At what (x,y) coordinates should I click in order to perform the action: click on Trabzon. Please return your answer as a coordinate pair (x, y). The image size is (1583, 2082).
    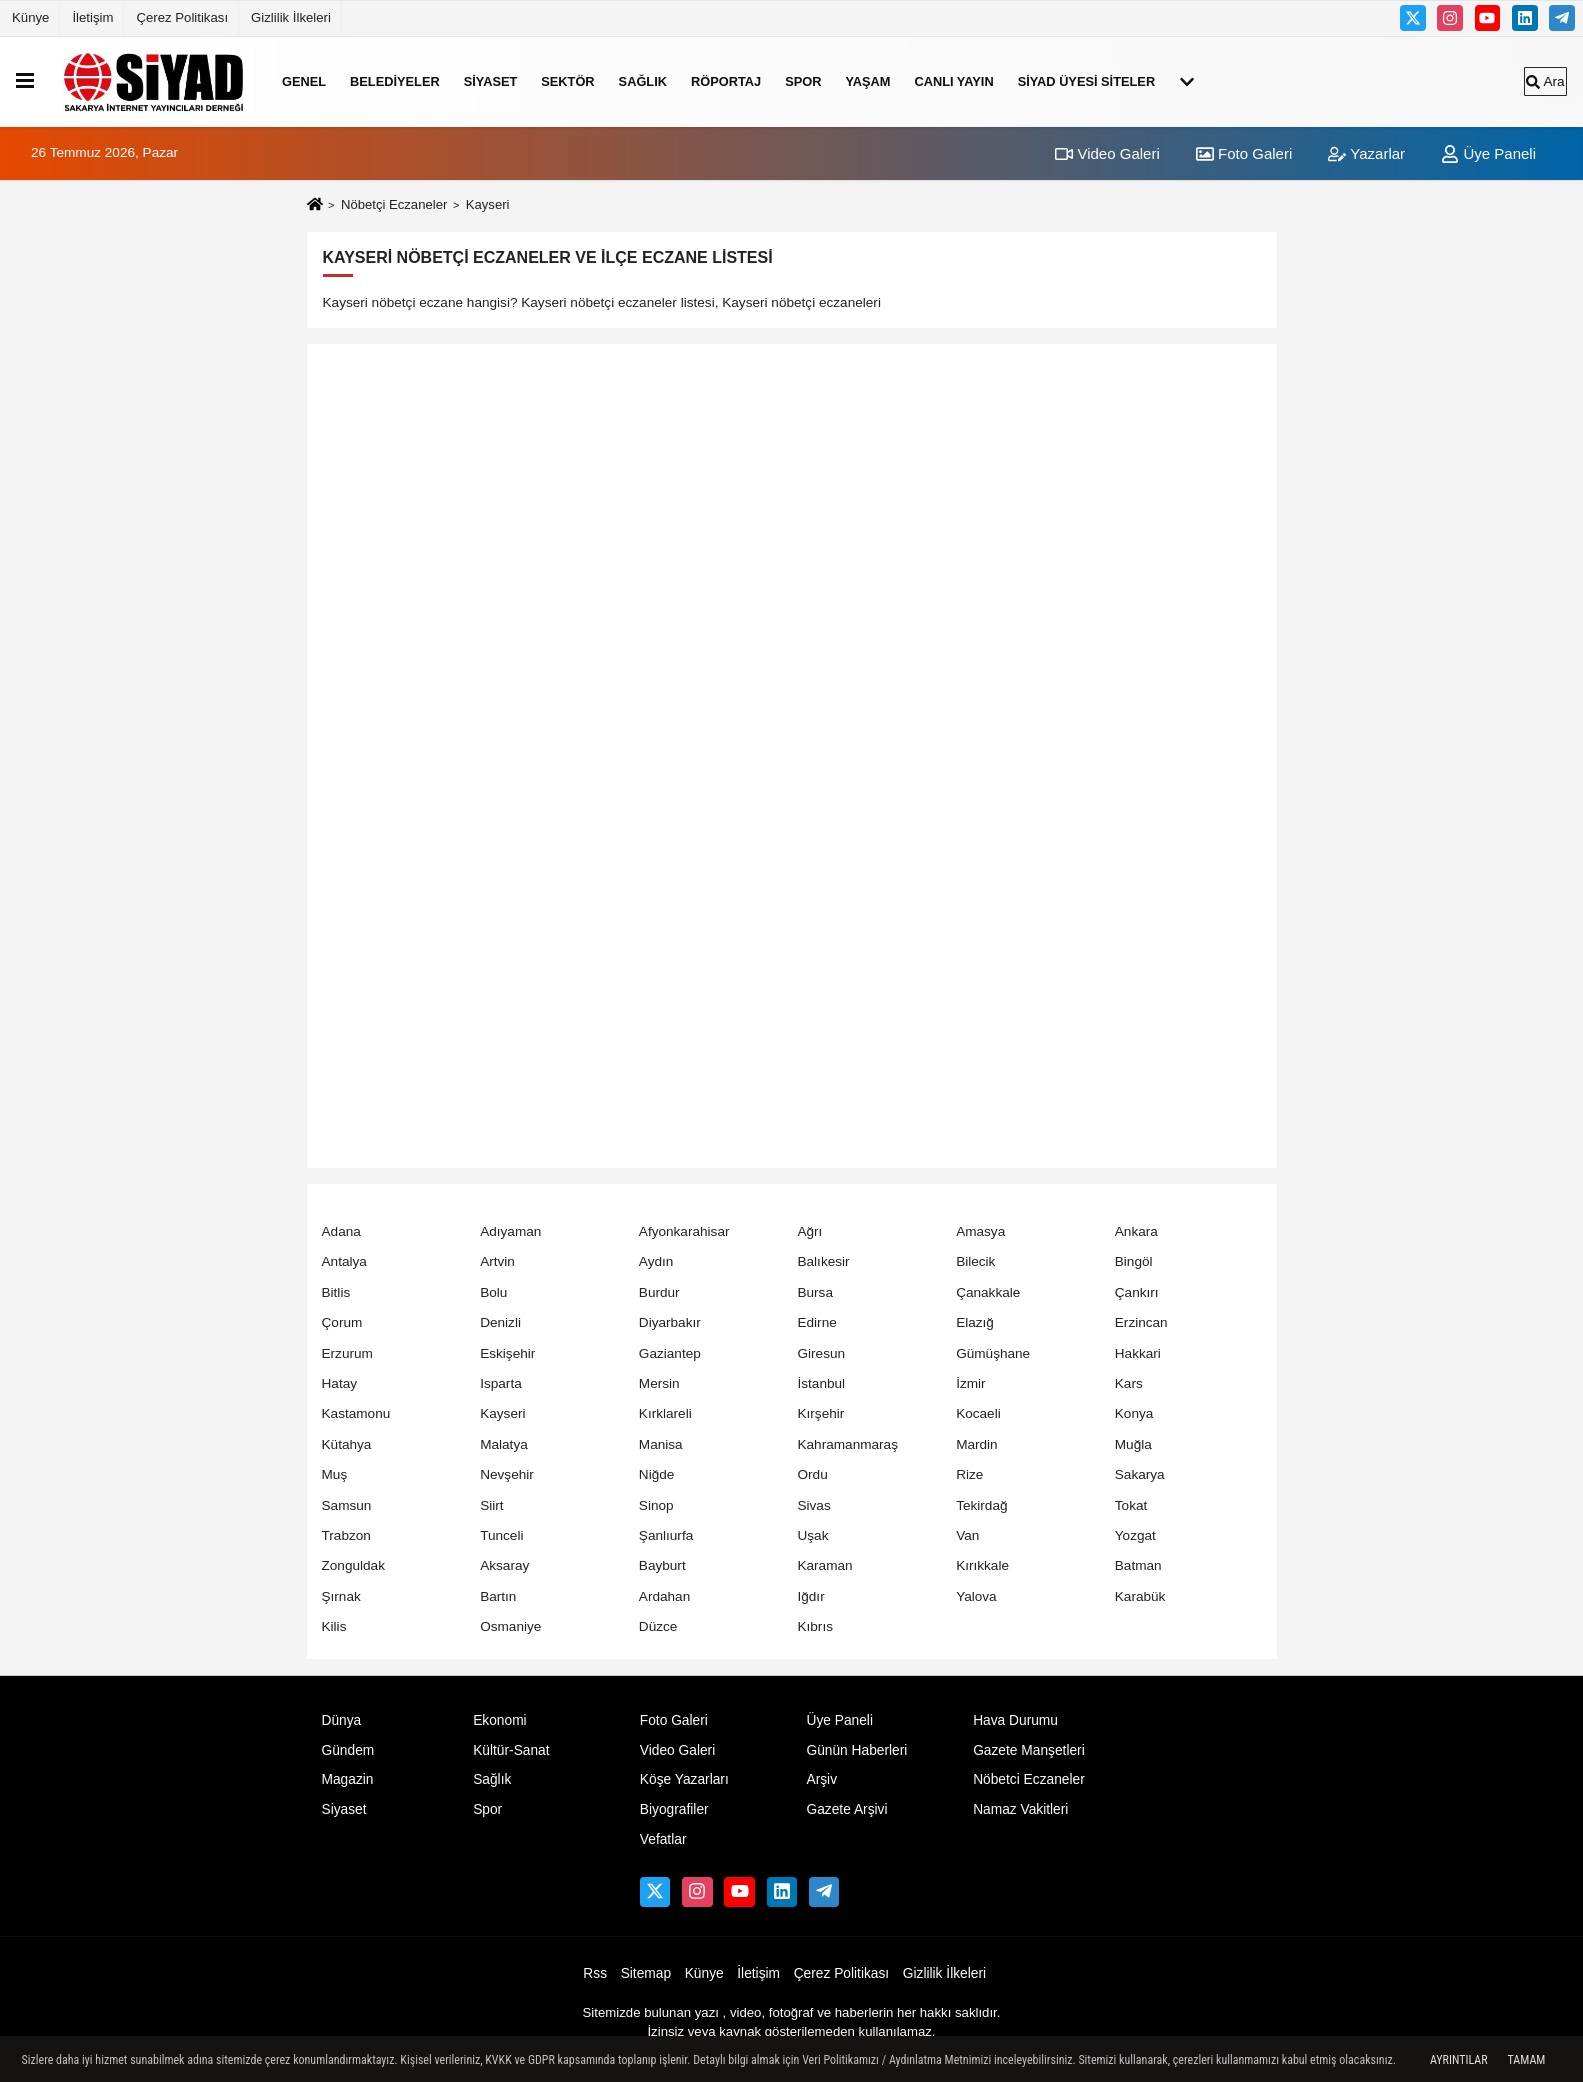
    Looking at the image, I should click on (346, 1535).